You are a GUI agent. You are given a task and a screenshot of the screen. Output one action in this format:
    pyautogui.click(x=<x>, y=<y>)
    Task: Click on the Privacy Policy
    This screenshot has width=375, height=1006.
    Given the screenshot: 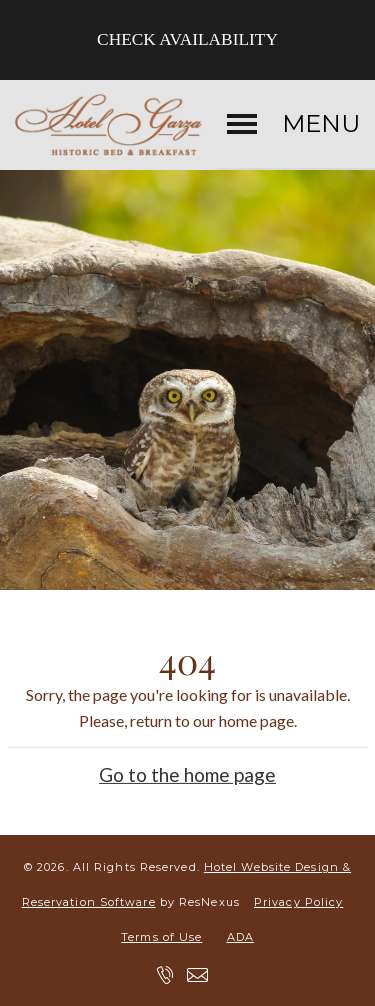 What is the action you would take?
    pyautogui.click(x=298, y=902)
    